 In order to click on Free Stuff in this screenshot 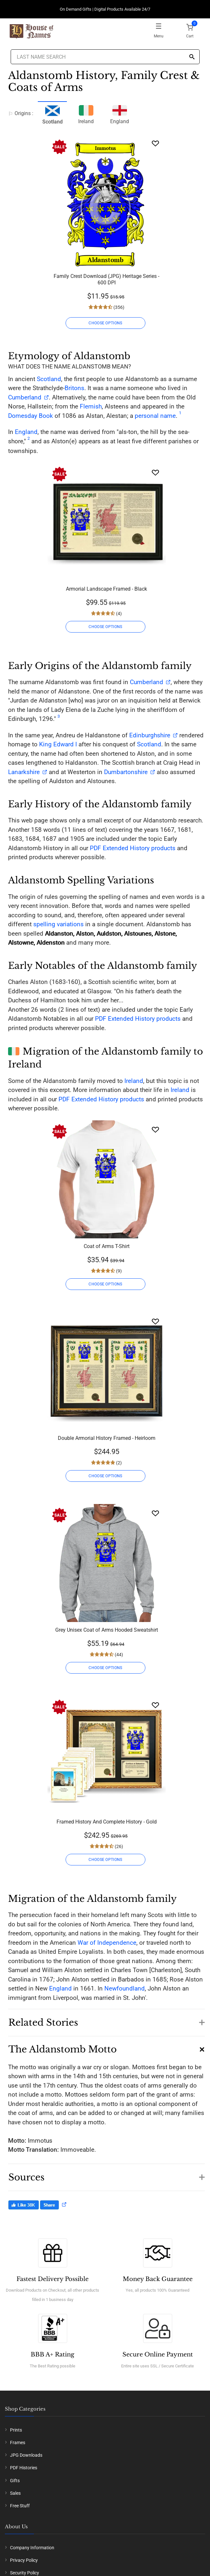, I will do `click(20, 2505)`.